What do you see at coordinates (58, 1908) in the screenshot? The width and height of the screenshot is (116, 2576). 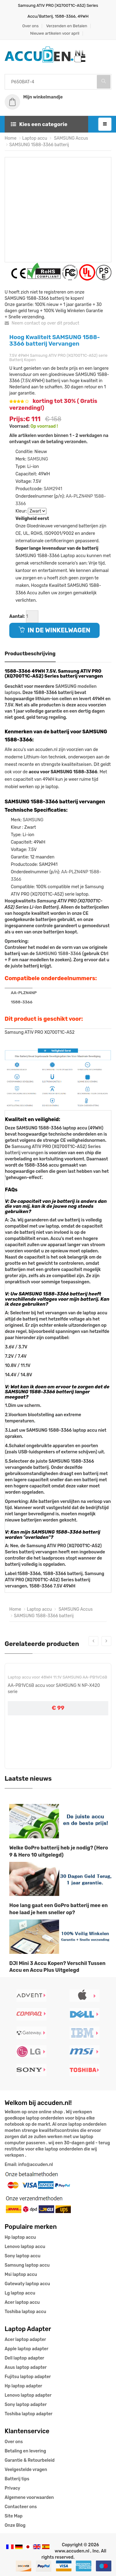 I see `Hoe lang gaat een GoPro batterij mee en hoe laad je hem sneller op?` at bounding box center [58, 1908].